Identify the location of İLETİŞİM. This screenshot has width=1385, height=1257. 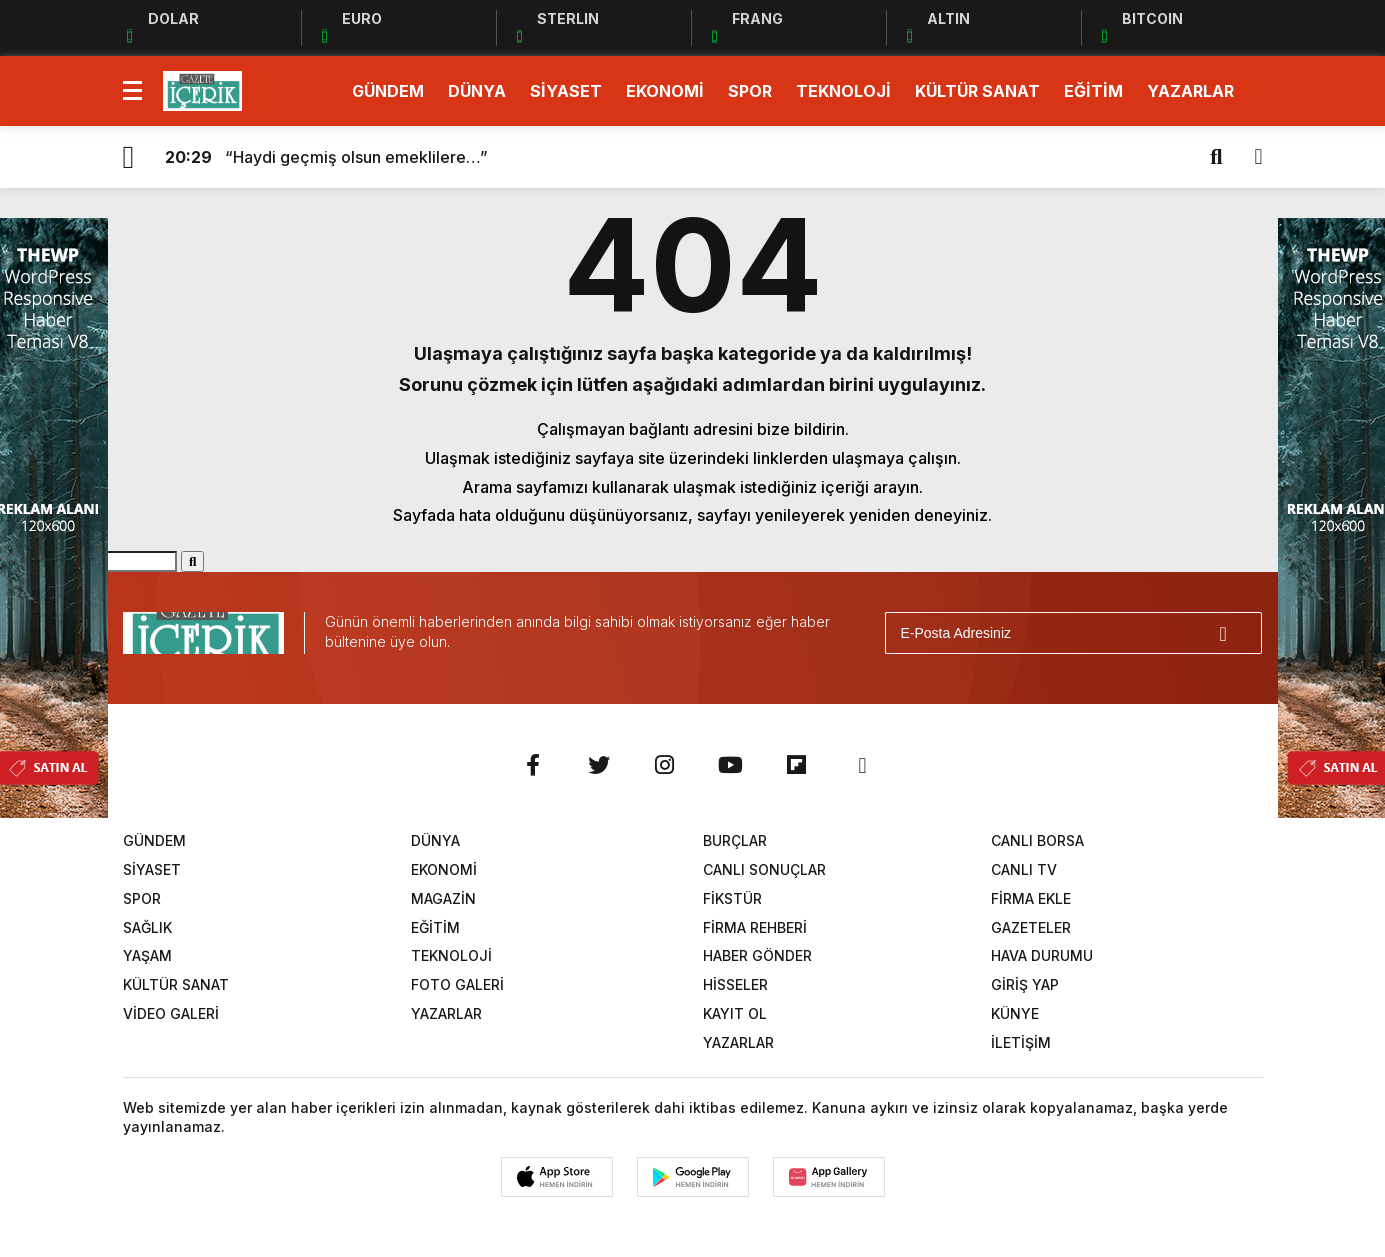
(1021, 1042).